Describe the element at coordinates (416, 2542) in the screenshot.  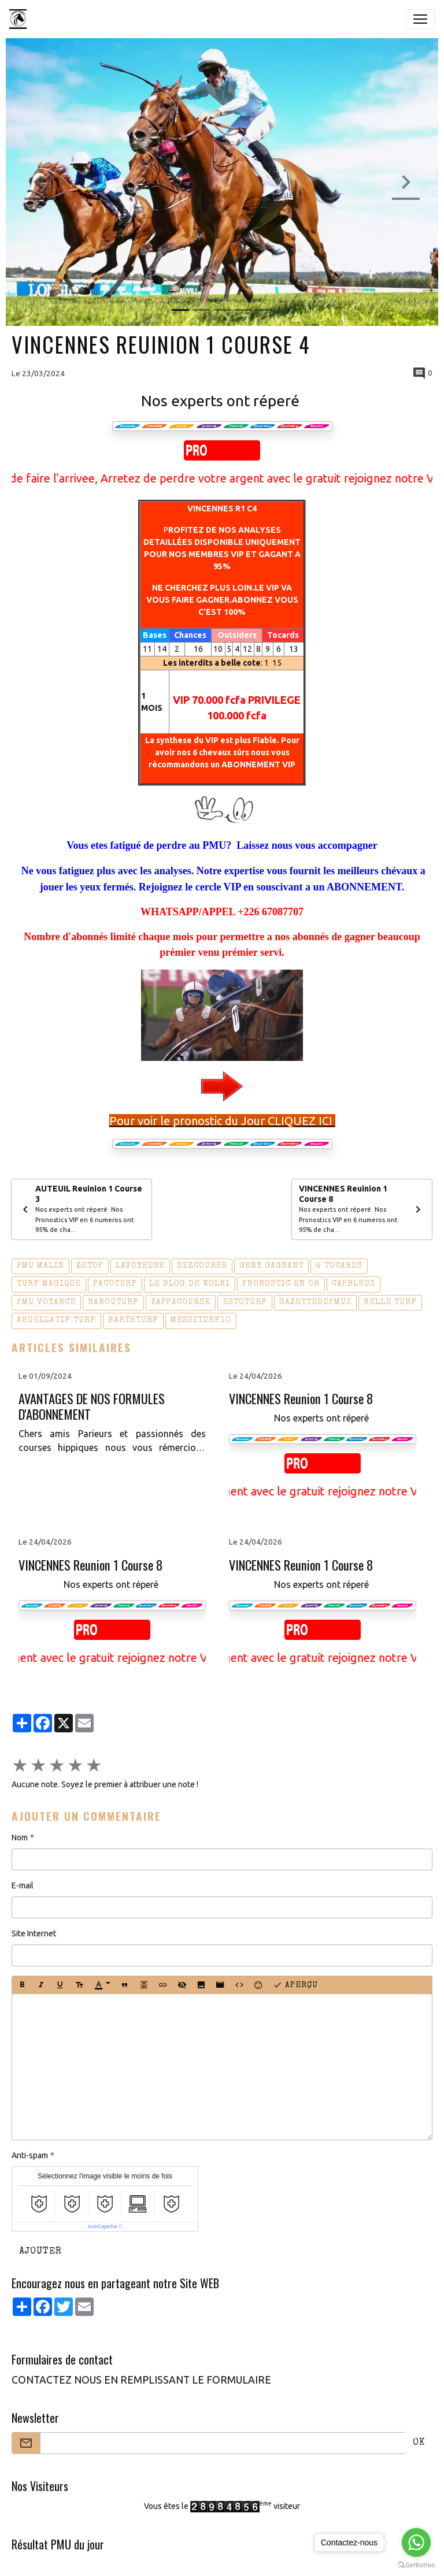
I see `[Go to whatsapp]` at that location.